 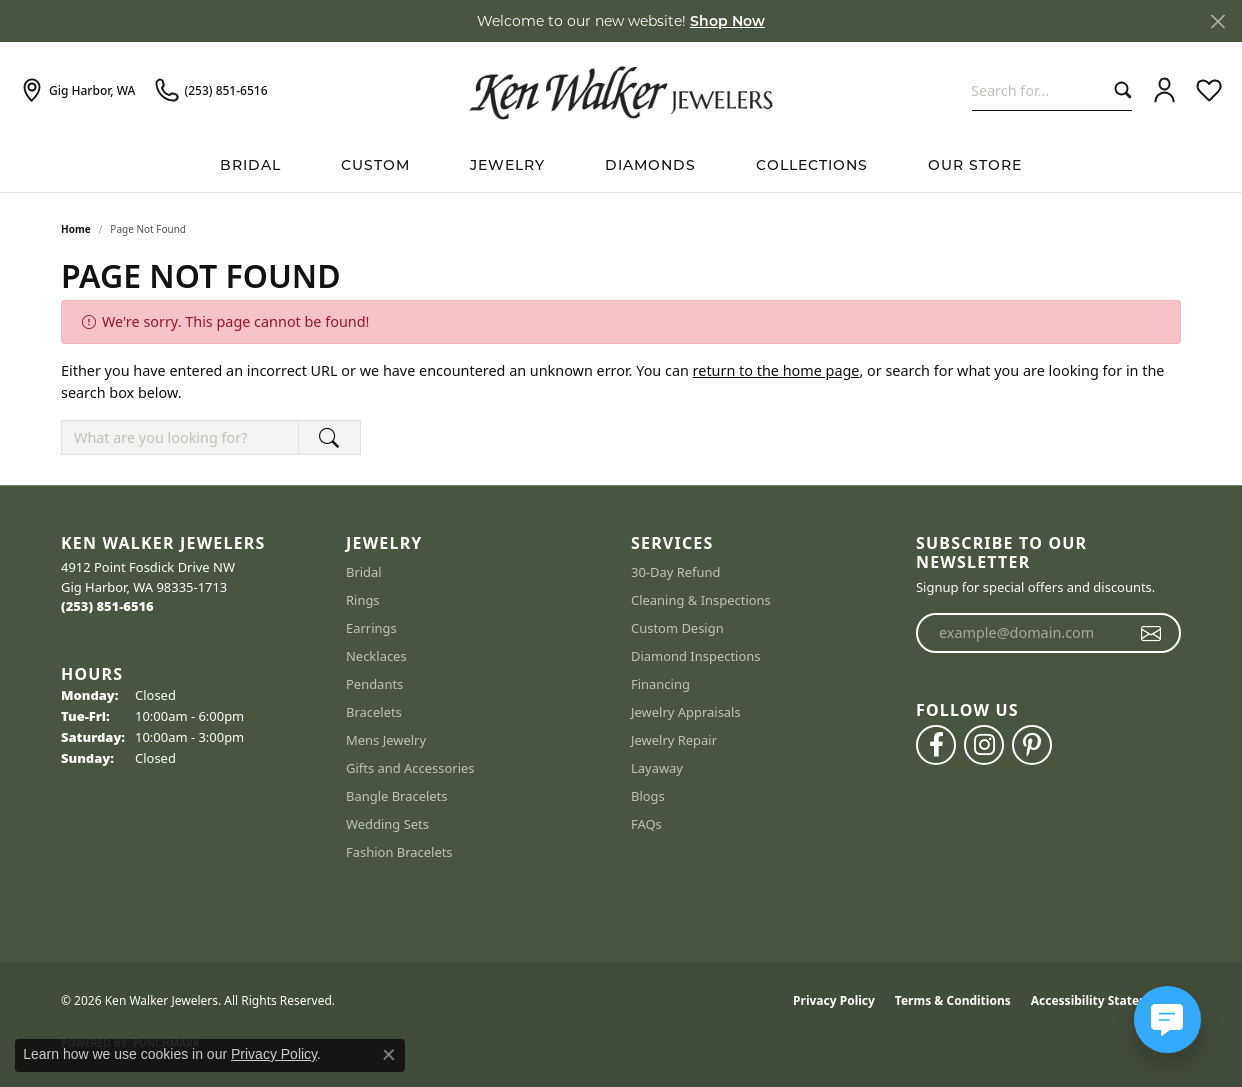 I want to click on Diamond Inspections, so click(x=696, y=656).